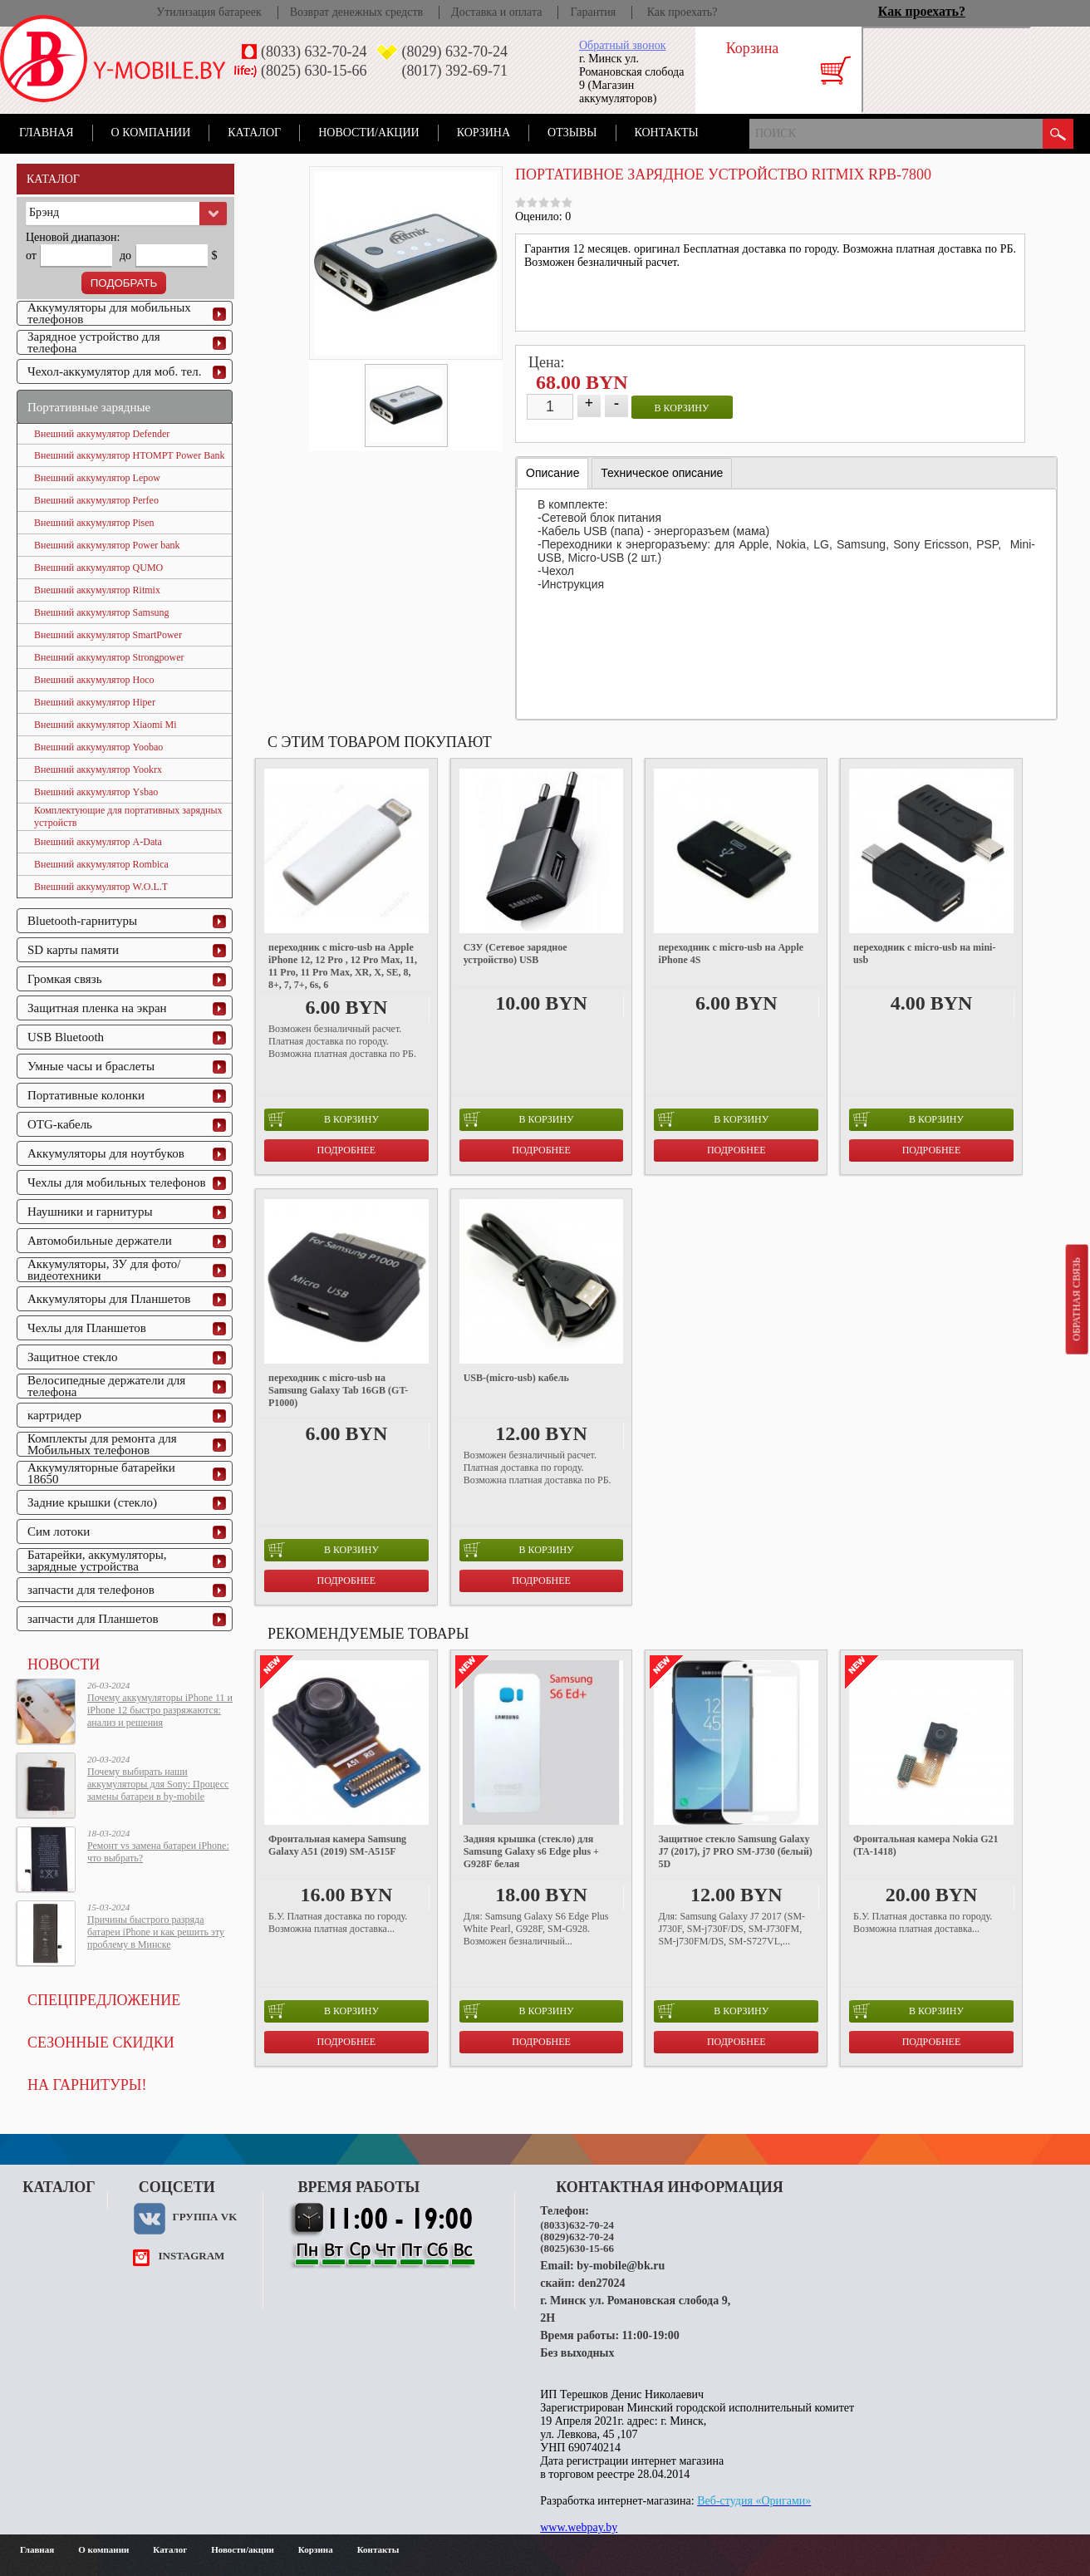  Describe the element at coordinates (730, 953) in the screenshot. I see `переходник с micro-usb на Apple iPhone 4S` at that location.